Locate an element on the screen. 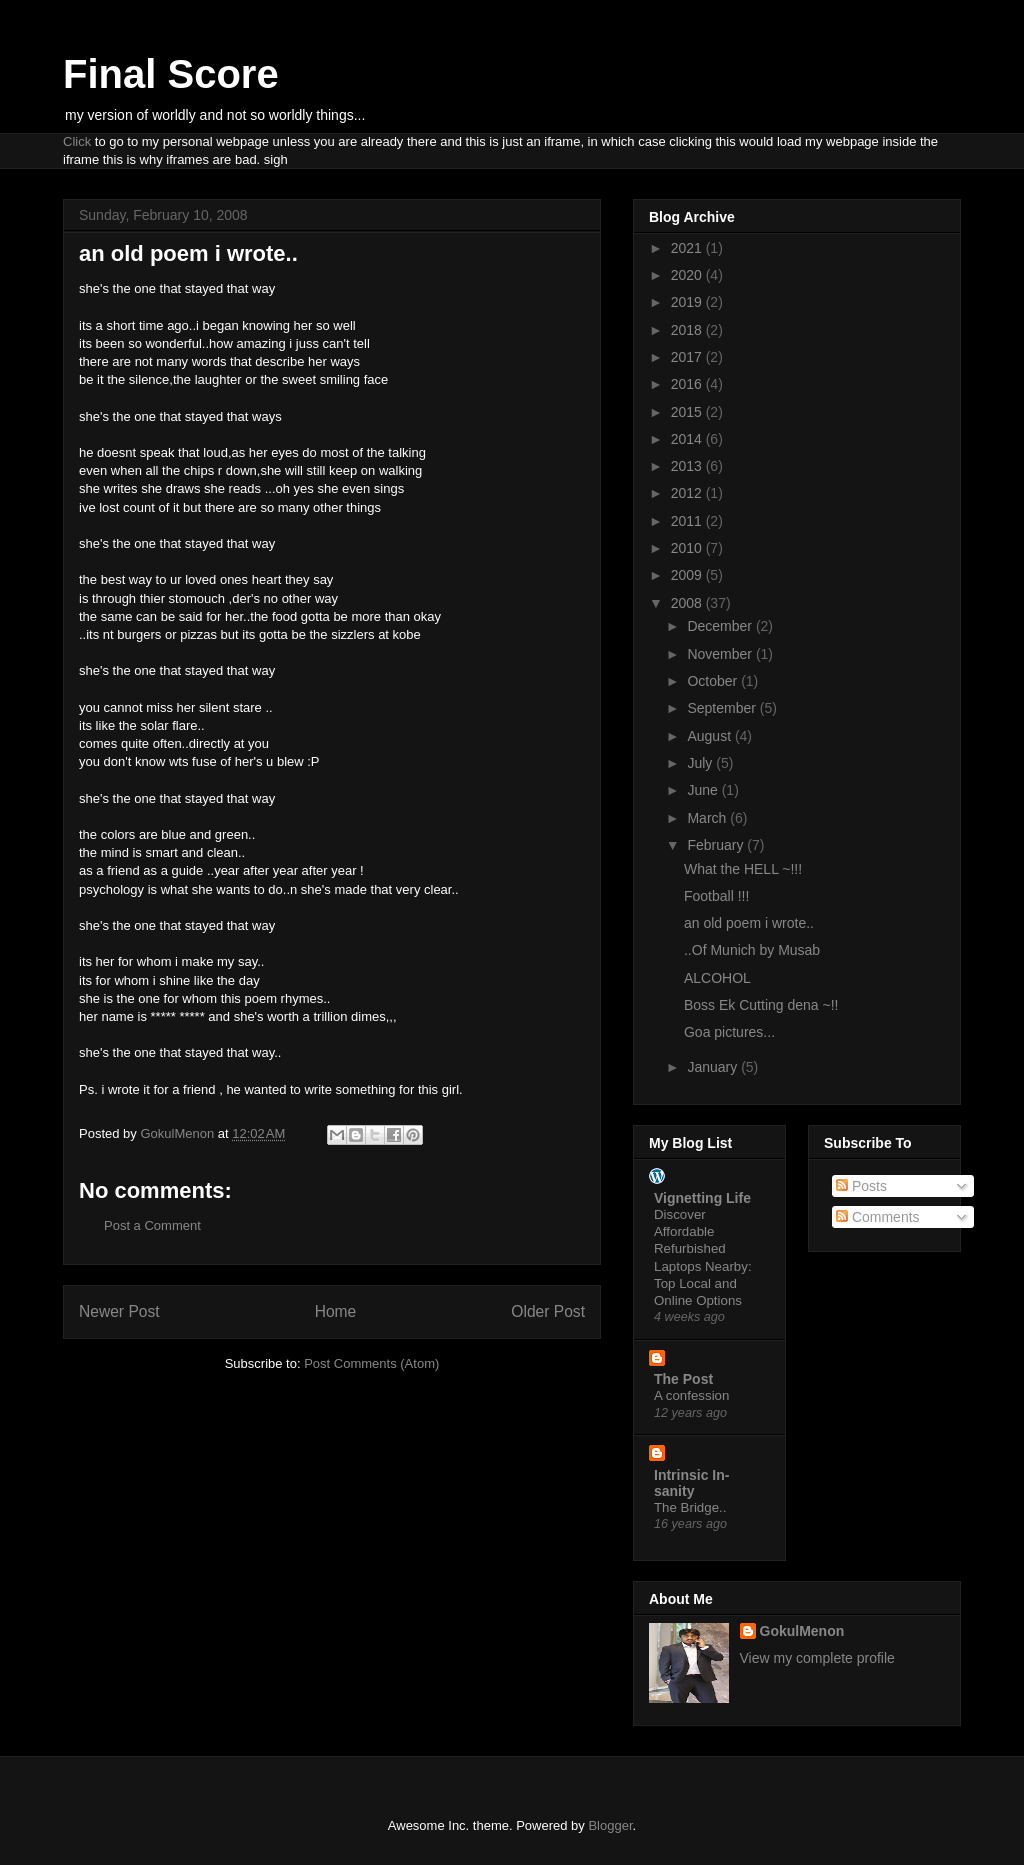  Older Post is located at coordinates (548, 1311).